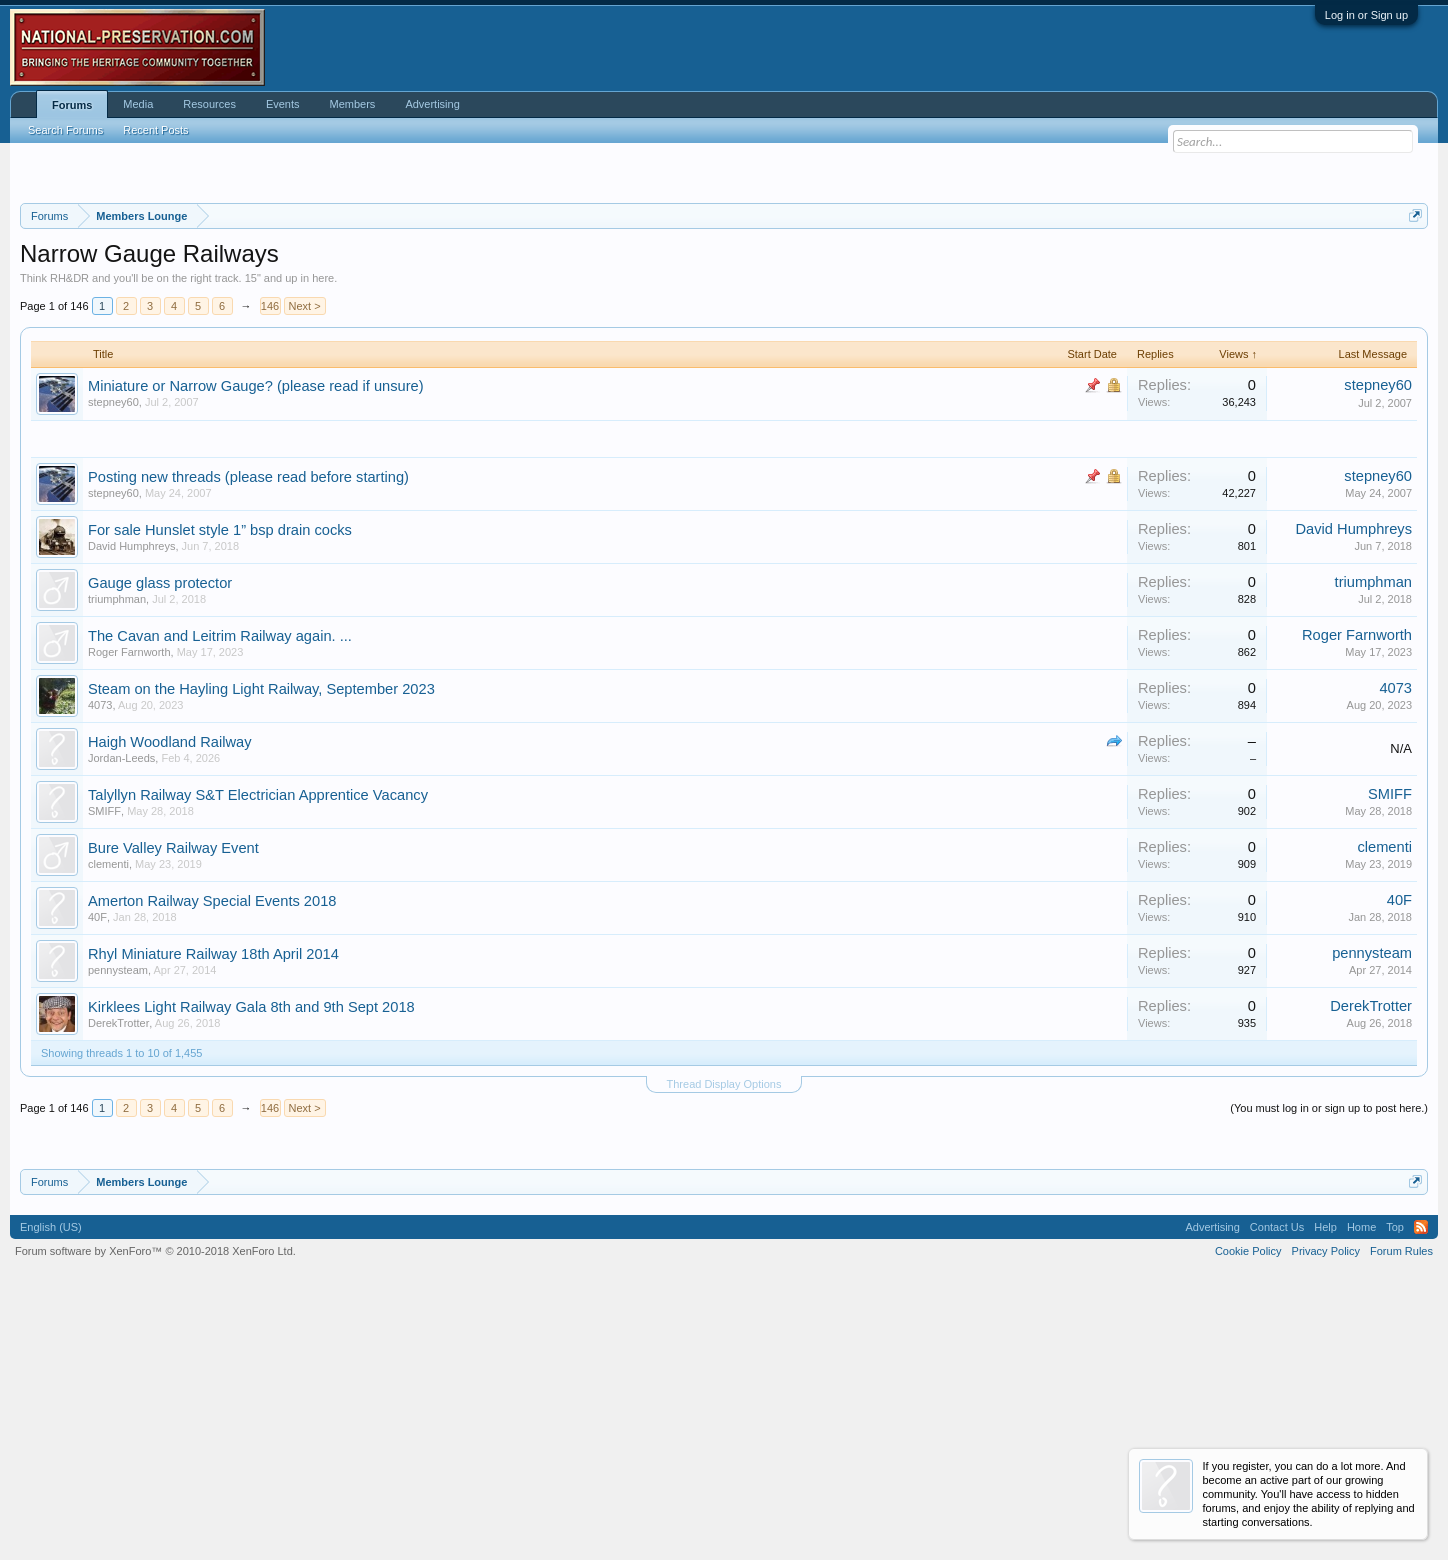 This screenshot has height=1560, width=1448. Describe the element at coordinates (220, 886) in the screenshot. I see `The Cavan and Leitrim Railway again. ...` at that location.